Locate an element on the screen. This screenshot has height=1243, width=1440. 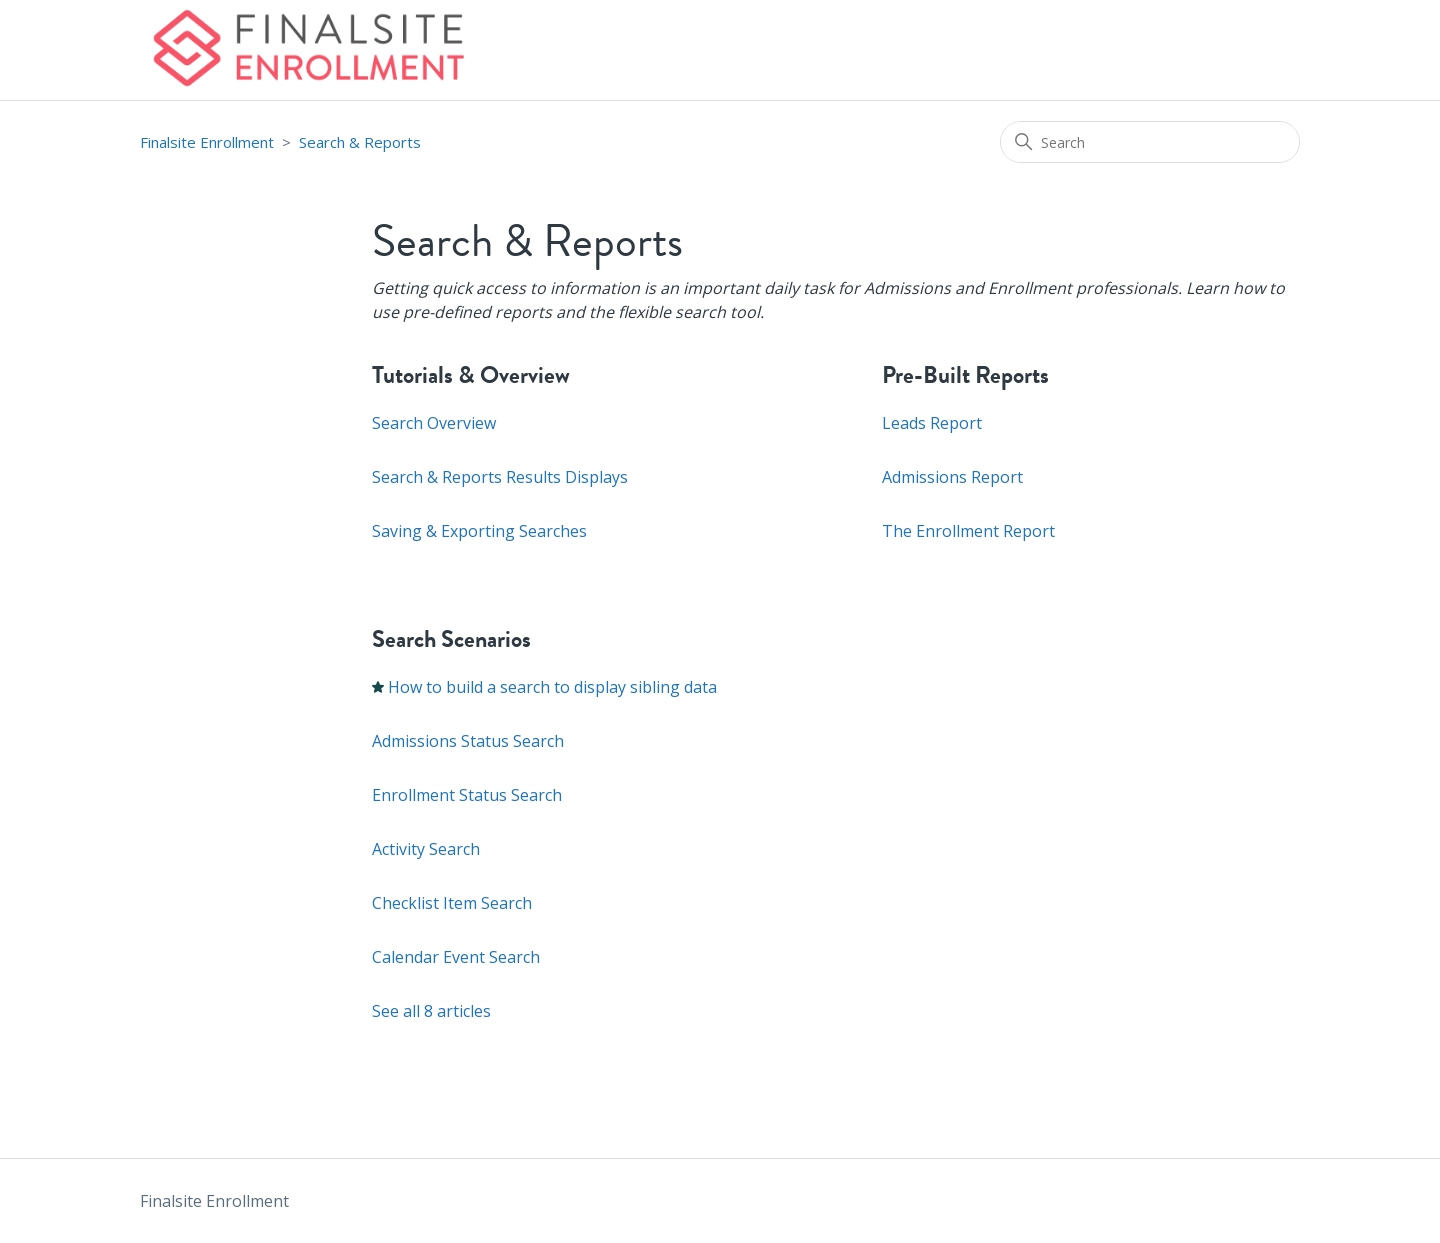
Activity Search is located at coordinates (426, 849).